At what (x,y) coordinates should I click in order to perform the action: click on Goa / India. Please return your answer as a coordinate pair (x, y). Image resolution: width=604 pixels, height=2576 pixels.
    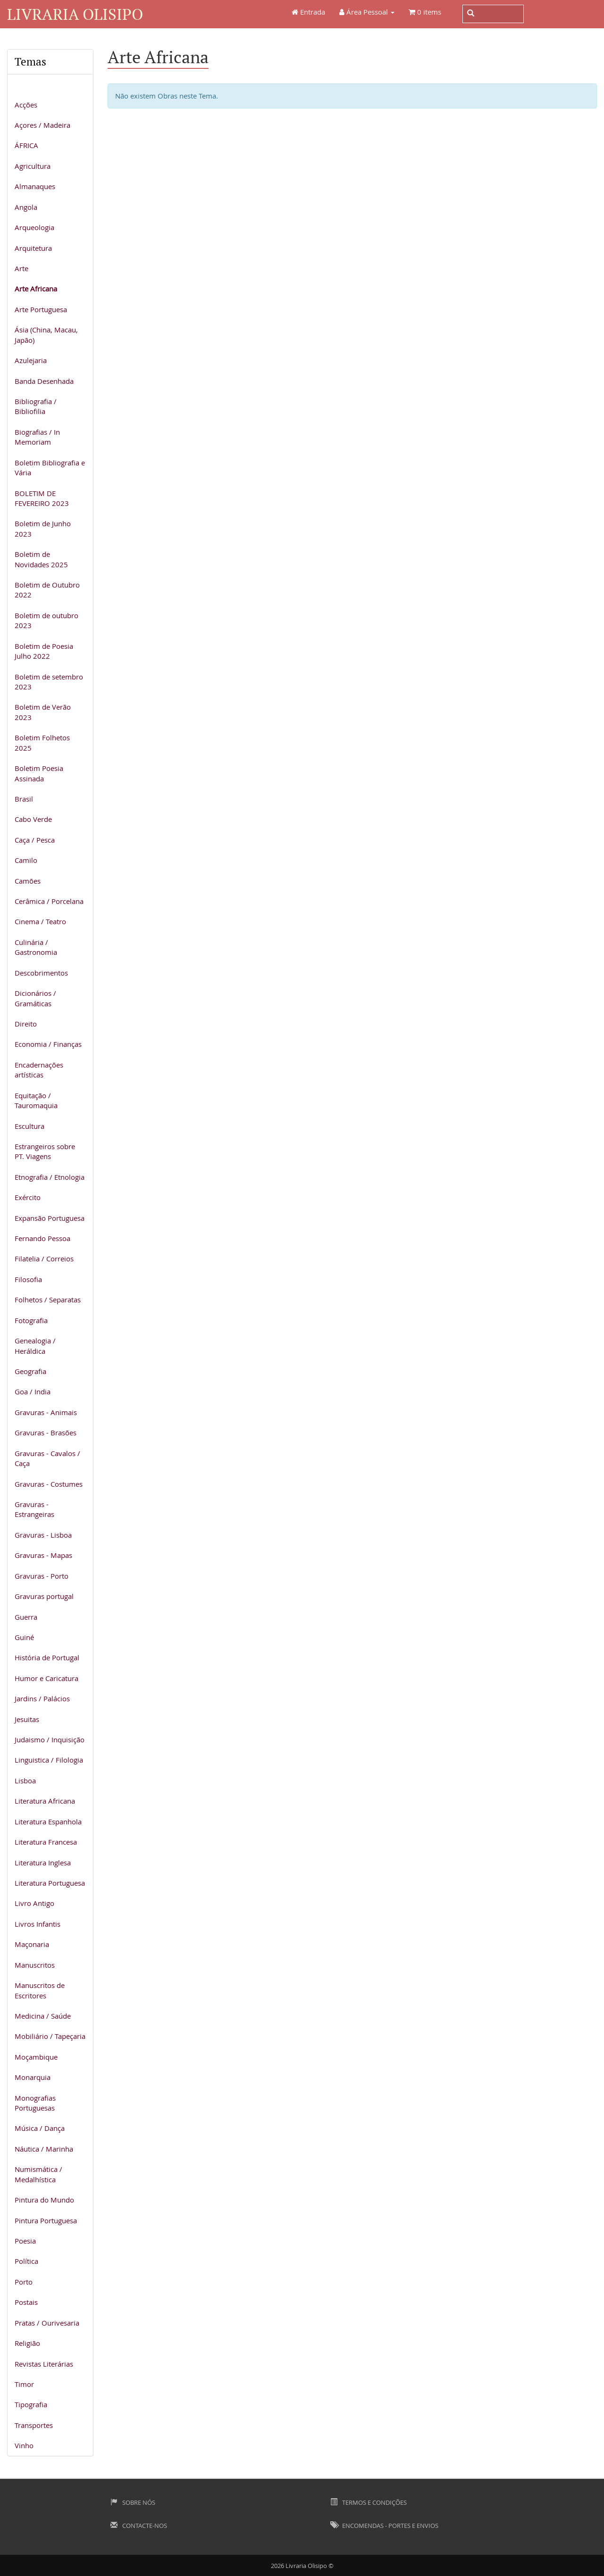
    Looking at the image, I should click on (32, 1391).